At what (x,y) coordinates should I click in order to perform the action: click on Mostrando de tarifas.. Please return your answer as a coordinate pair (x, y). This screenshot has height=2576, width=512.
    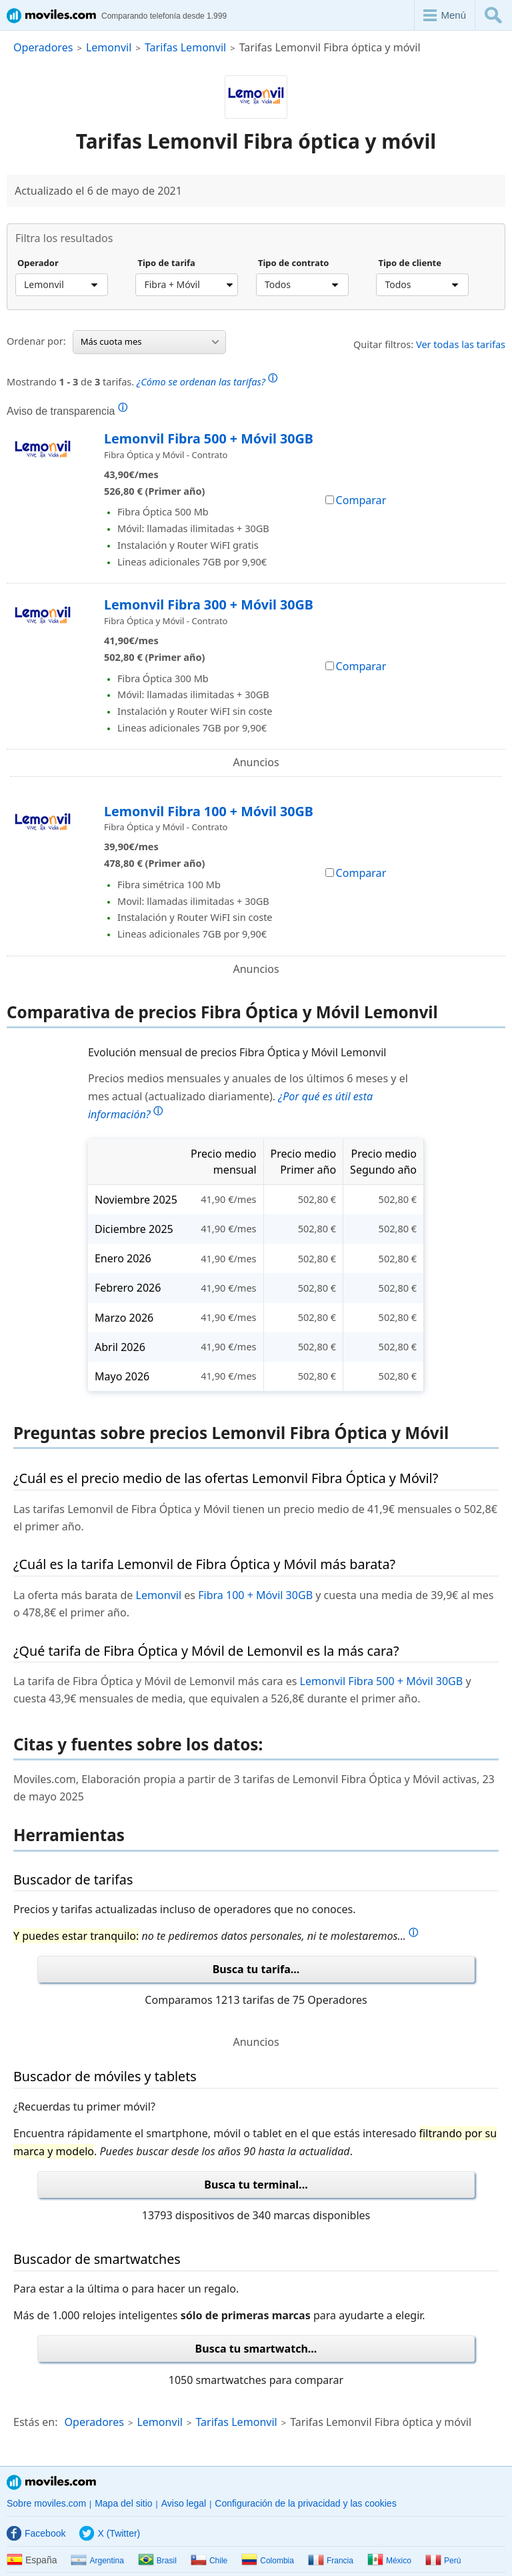
    Looking at the image, I should click on (142, 380).